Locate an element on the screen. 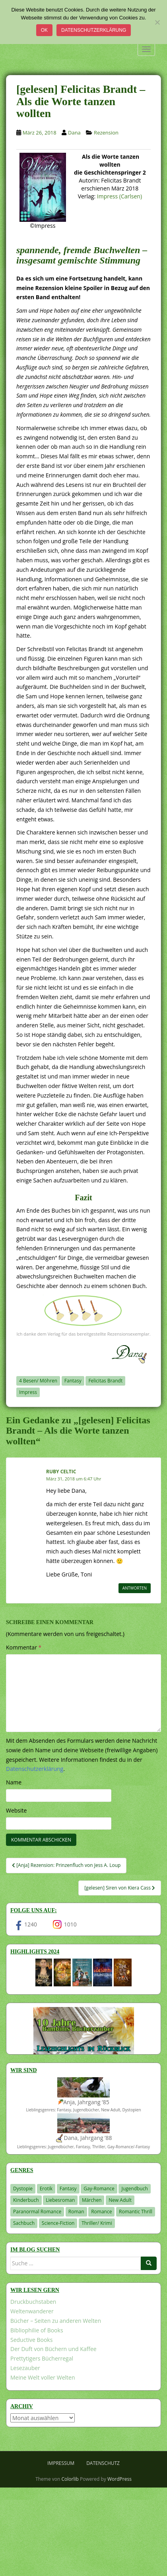 The width and height of the screenshot is (167, 2576). Weltenwanderer is located at coordinates (32, 2311).